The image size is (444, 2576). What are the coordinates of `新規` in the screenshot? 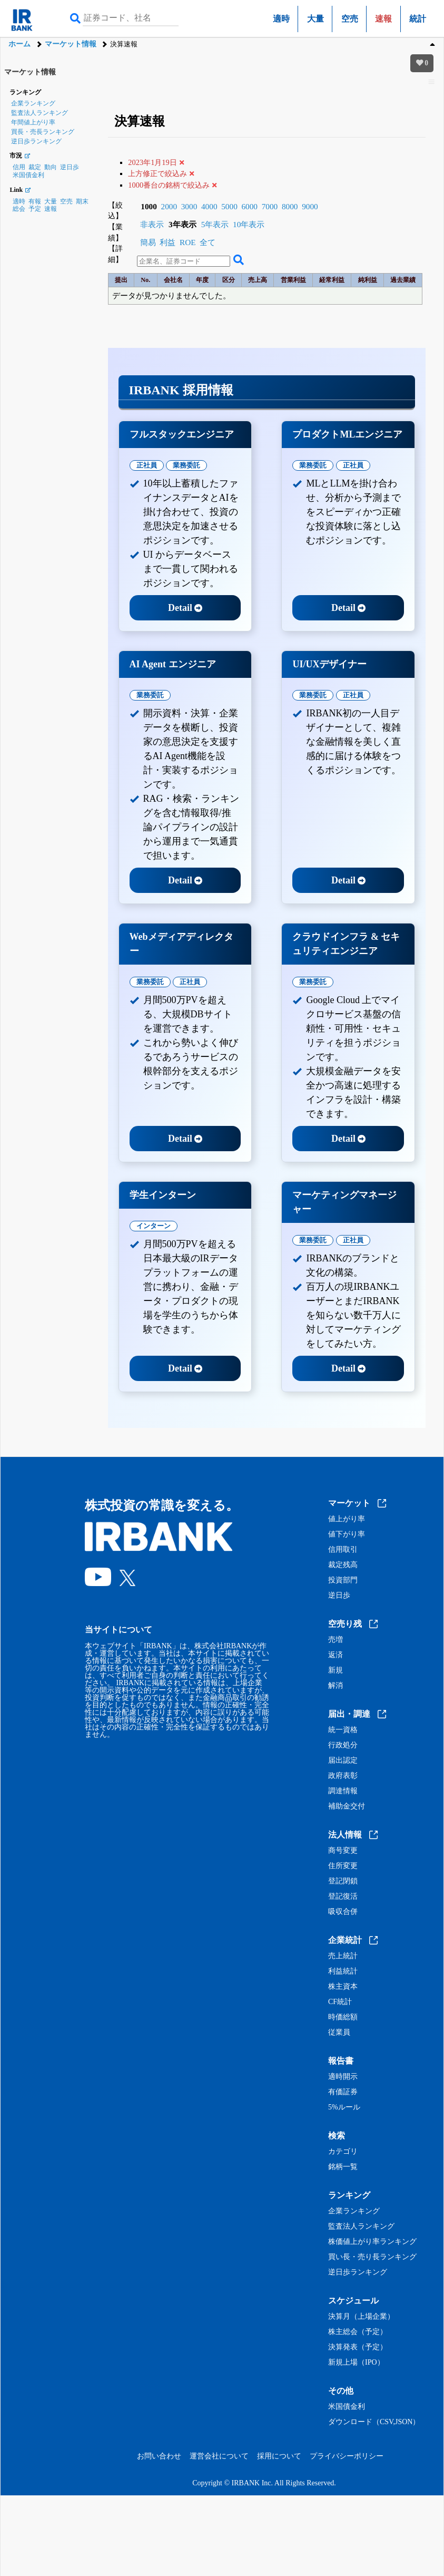 It's located at (335, 1670).